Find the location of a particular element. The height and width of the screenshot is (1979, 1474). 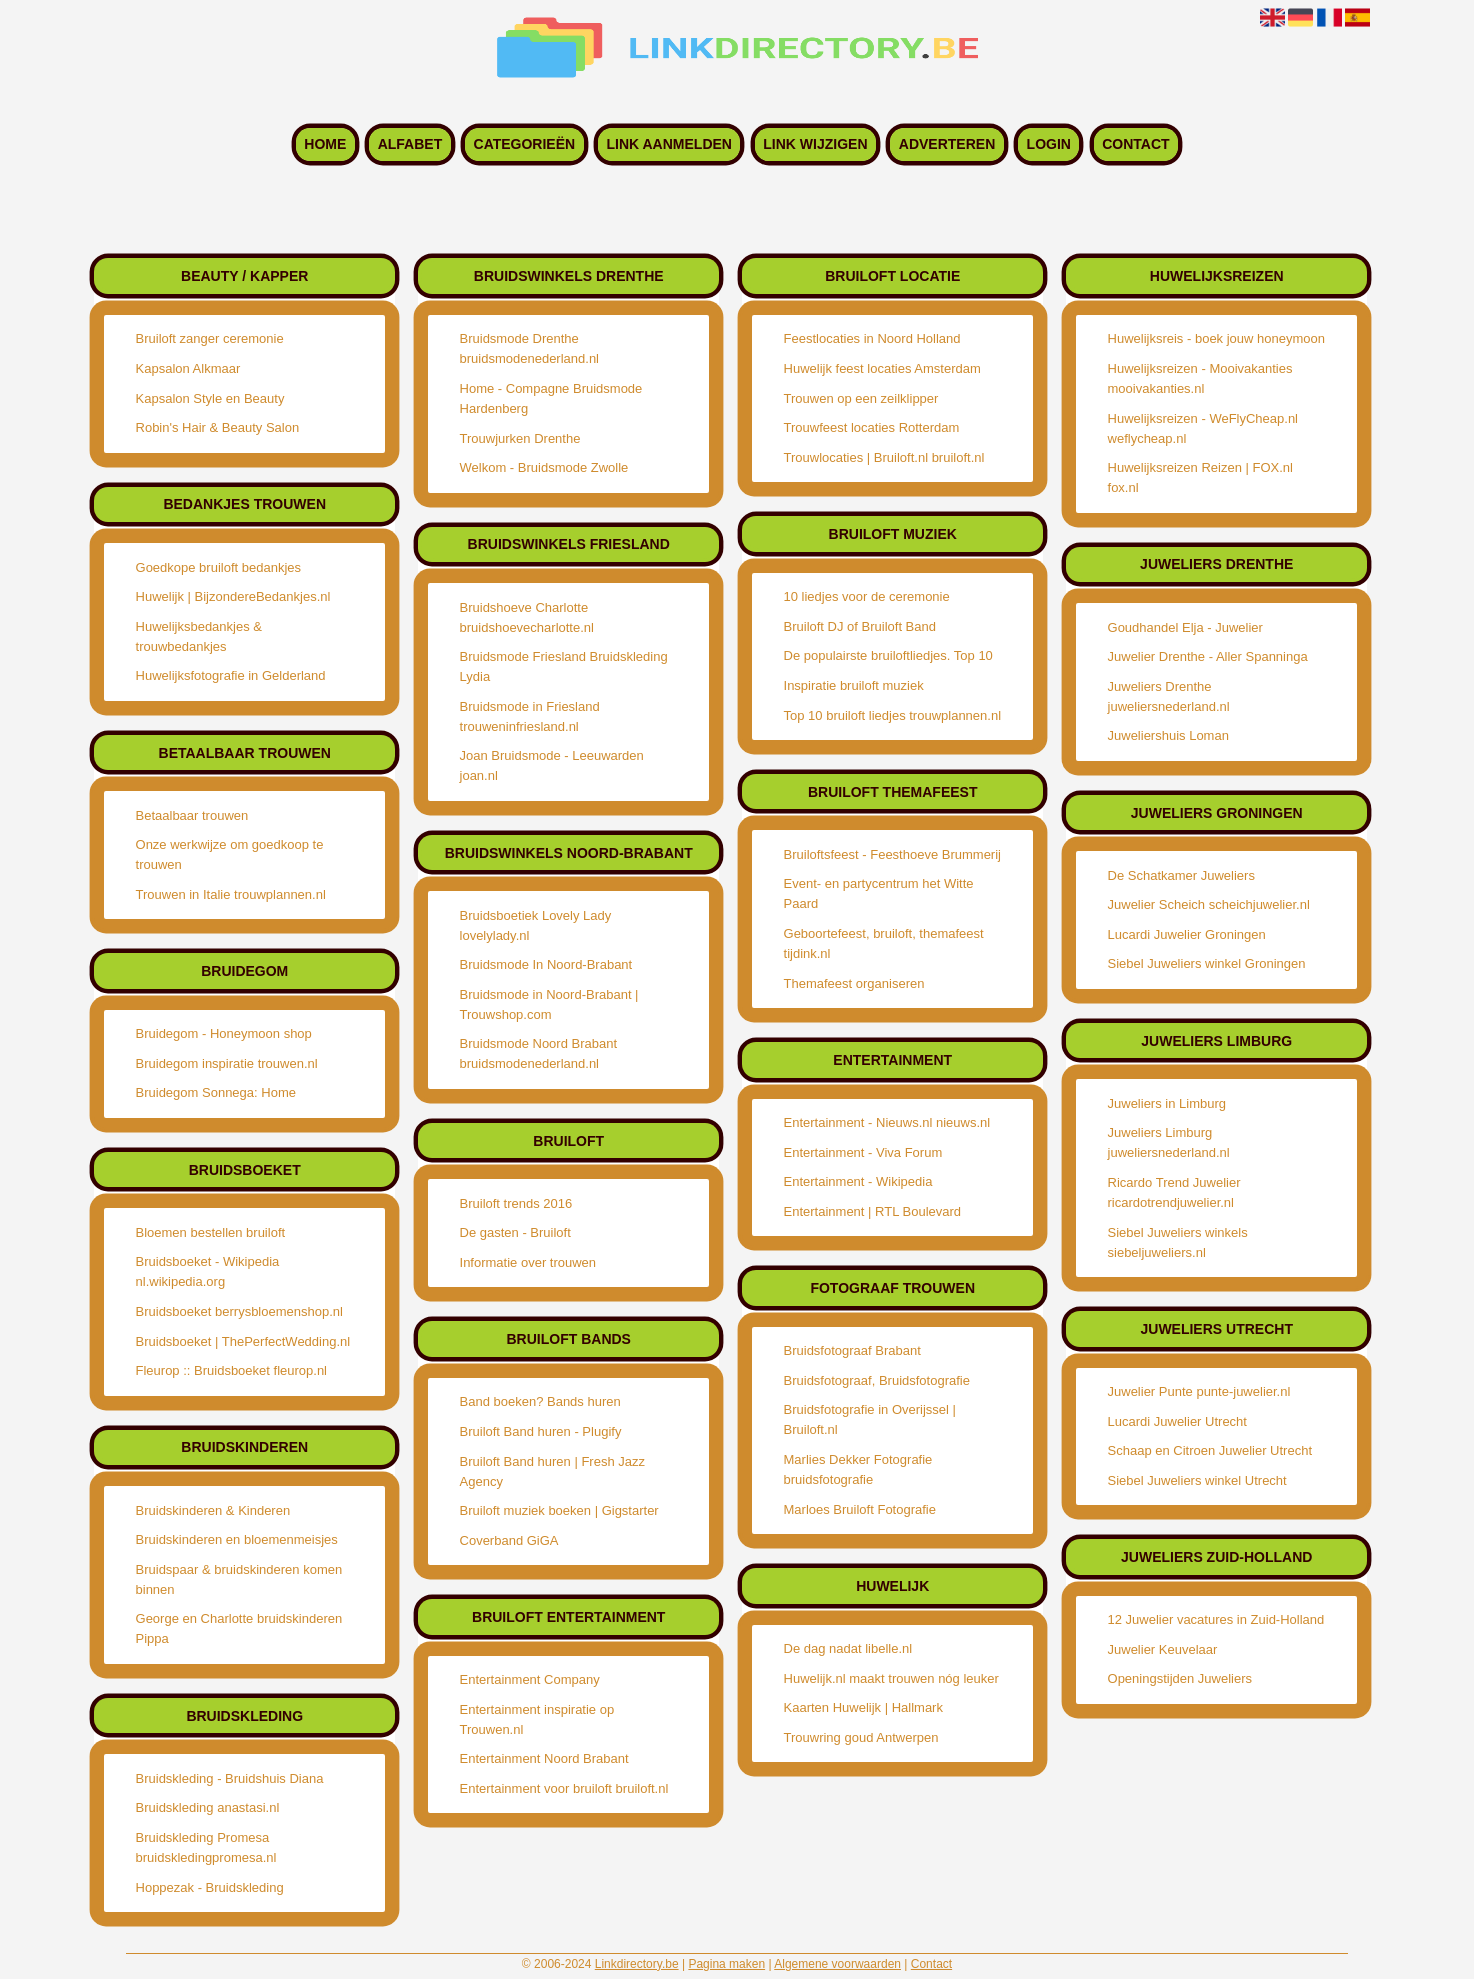

Goudhandel Elja - Juwelier is located at coordinates (1185, 627).